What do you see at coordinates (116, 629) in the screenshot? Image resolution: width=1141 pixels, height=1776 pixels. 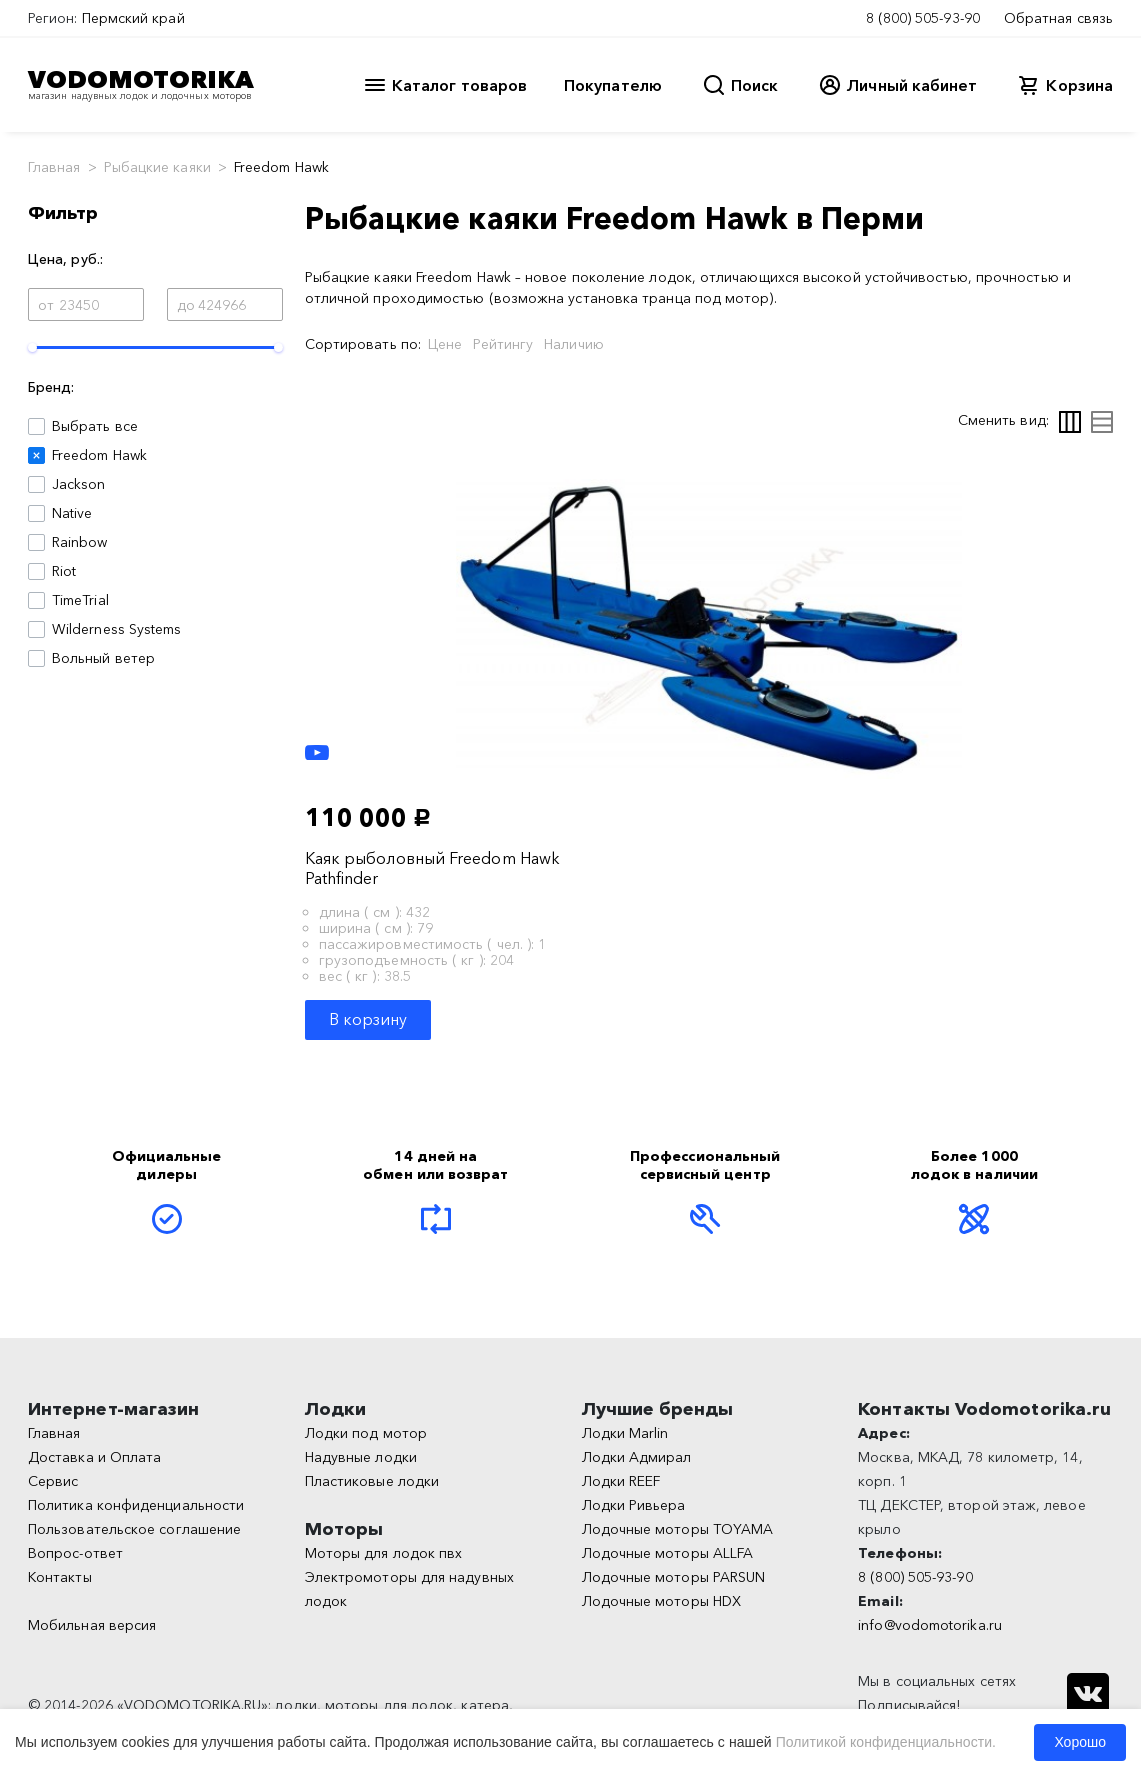 I see `Wilderness Systems` at bounding box center [116, 629].